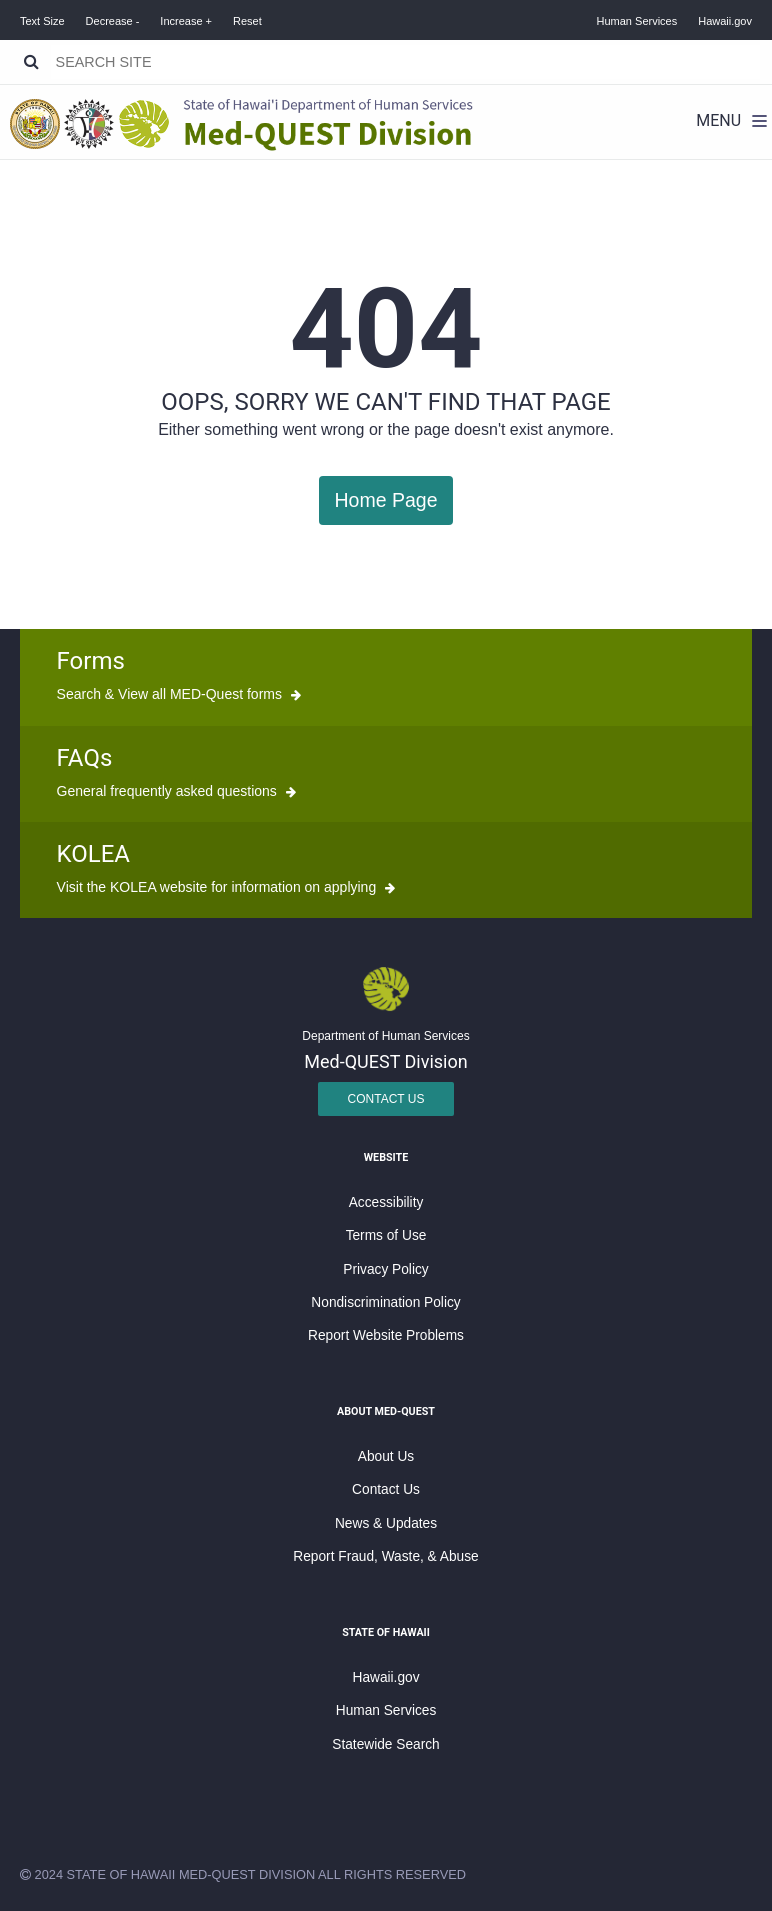 The image size is (772, 1911). I want to click on About Us, so click(386, 1455).